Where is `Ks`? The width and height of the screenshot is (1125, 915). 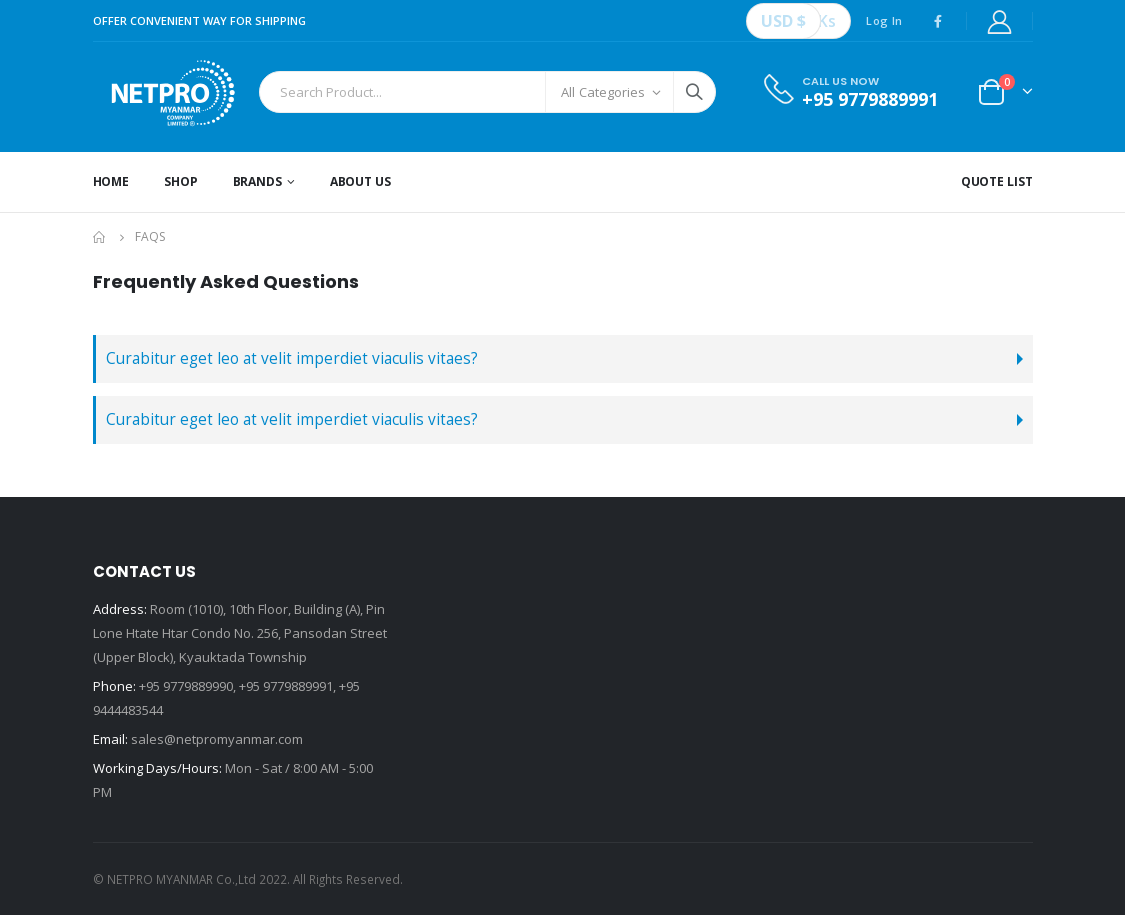
Ks is located at coordinates (827, 21).